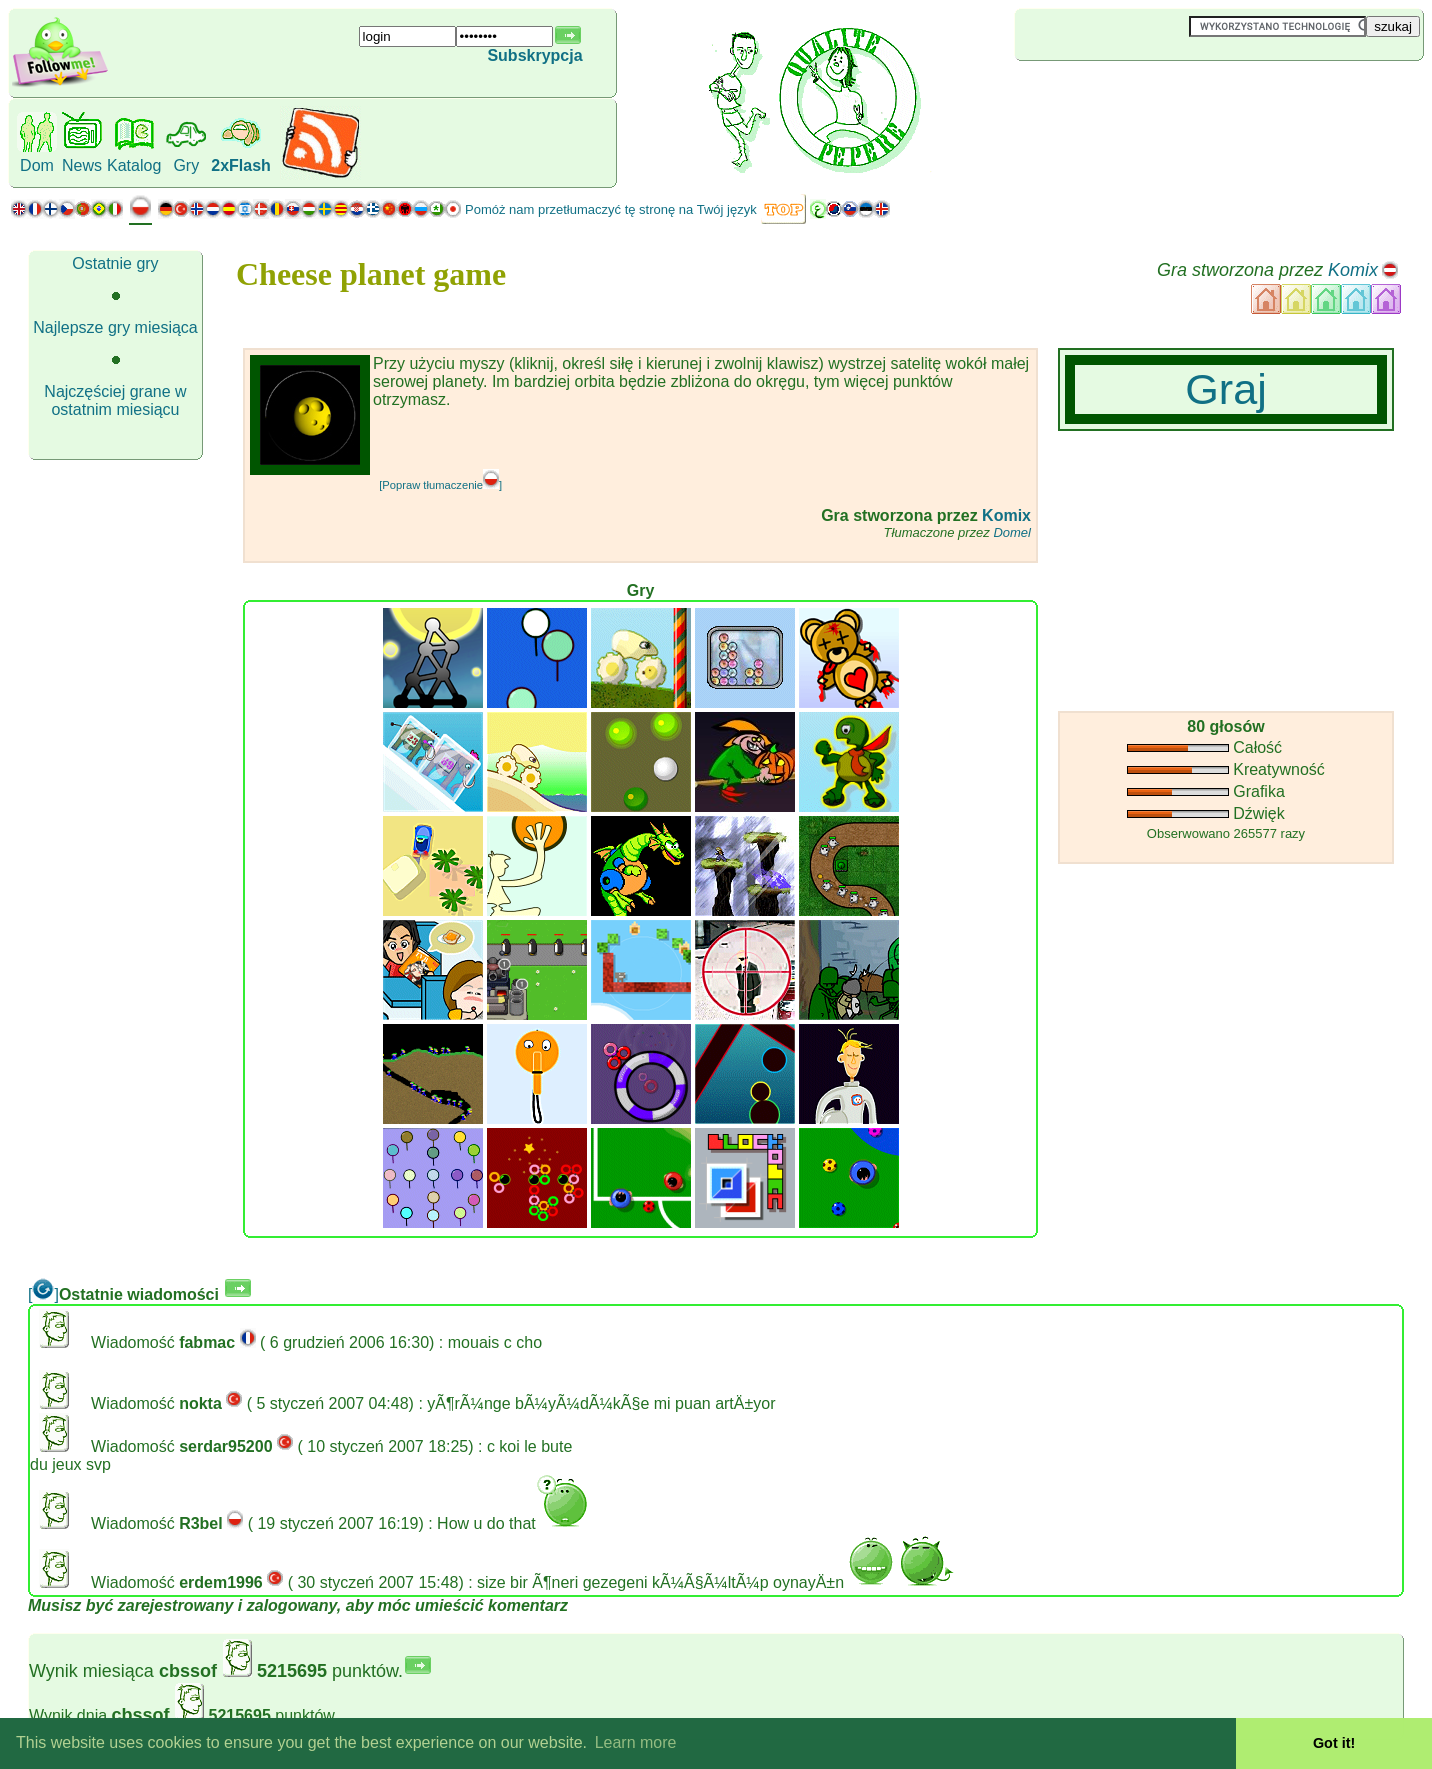 The height and width of the screenshot is (1769, 1432). What do you see at coordinates (1134, 94) in the screenshot?
I see `[Advertisement]` at bounding box center [1134, 94].